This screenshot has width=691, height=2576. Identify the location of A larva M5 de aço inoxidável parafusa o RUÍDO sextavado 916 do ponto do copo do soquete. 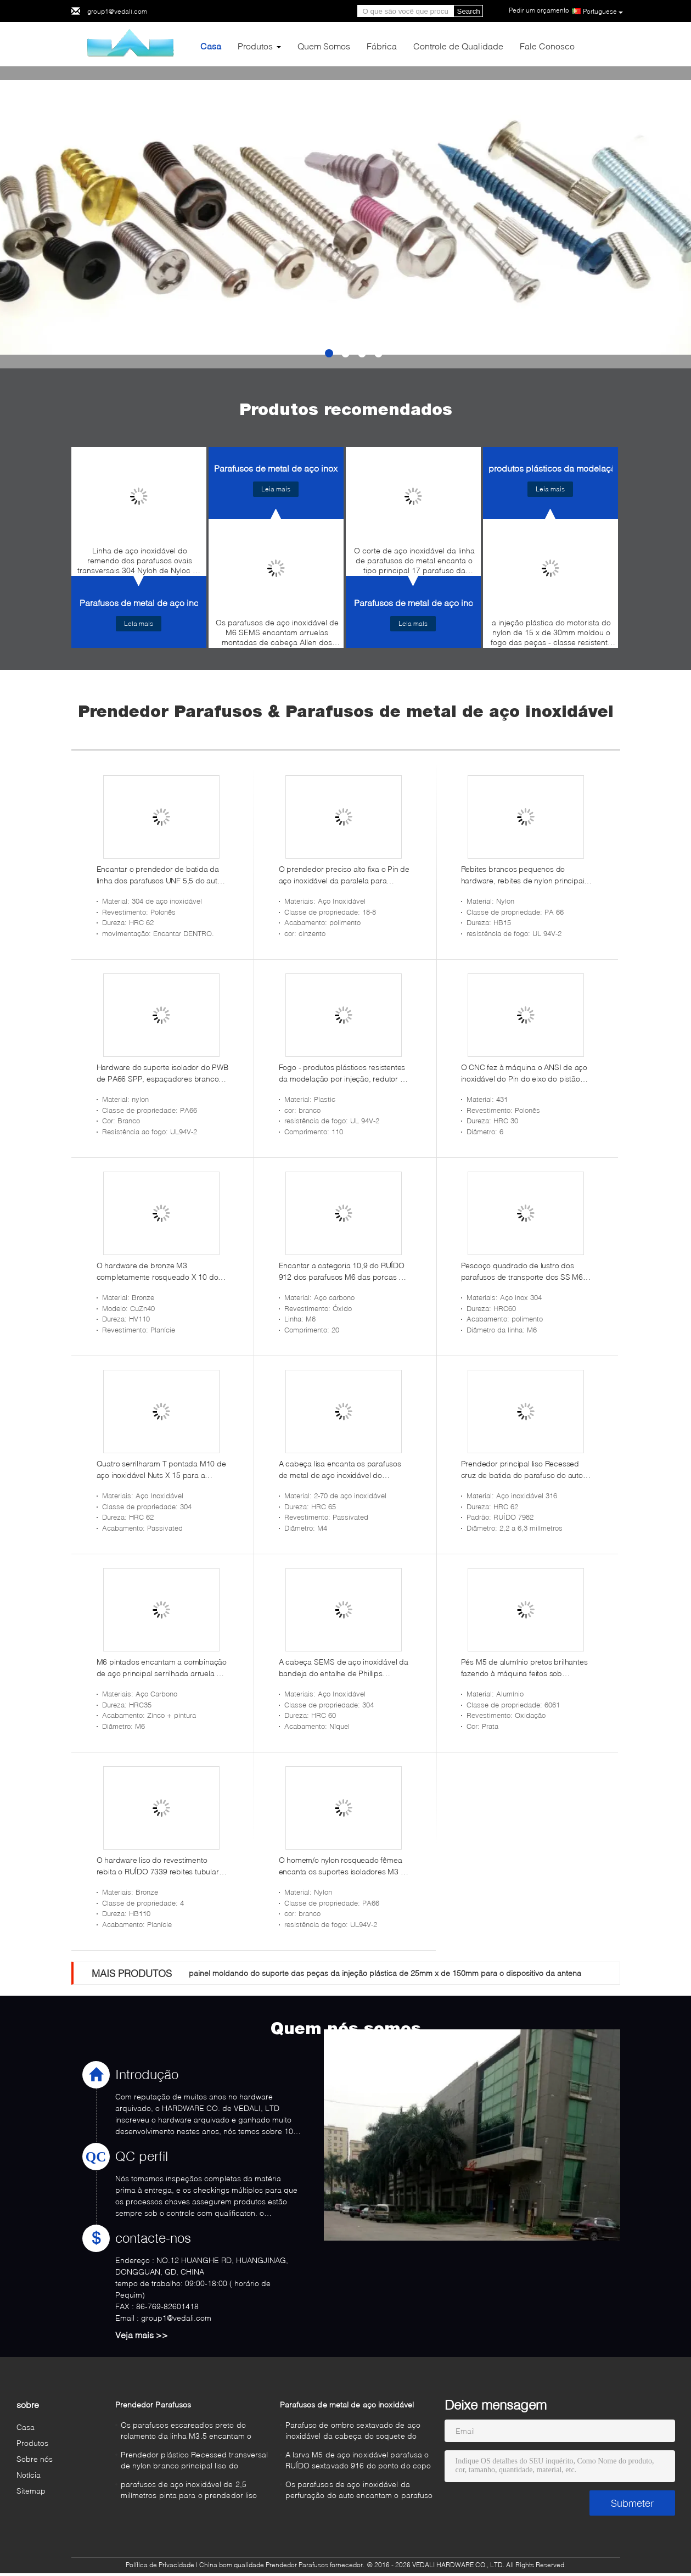
(358, 2461).